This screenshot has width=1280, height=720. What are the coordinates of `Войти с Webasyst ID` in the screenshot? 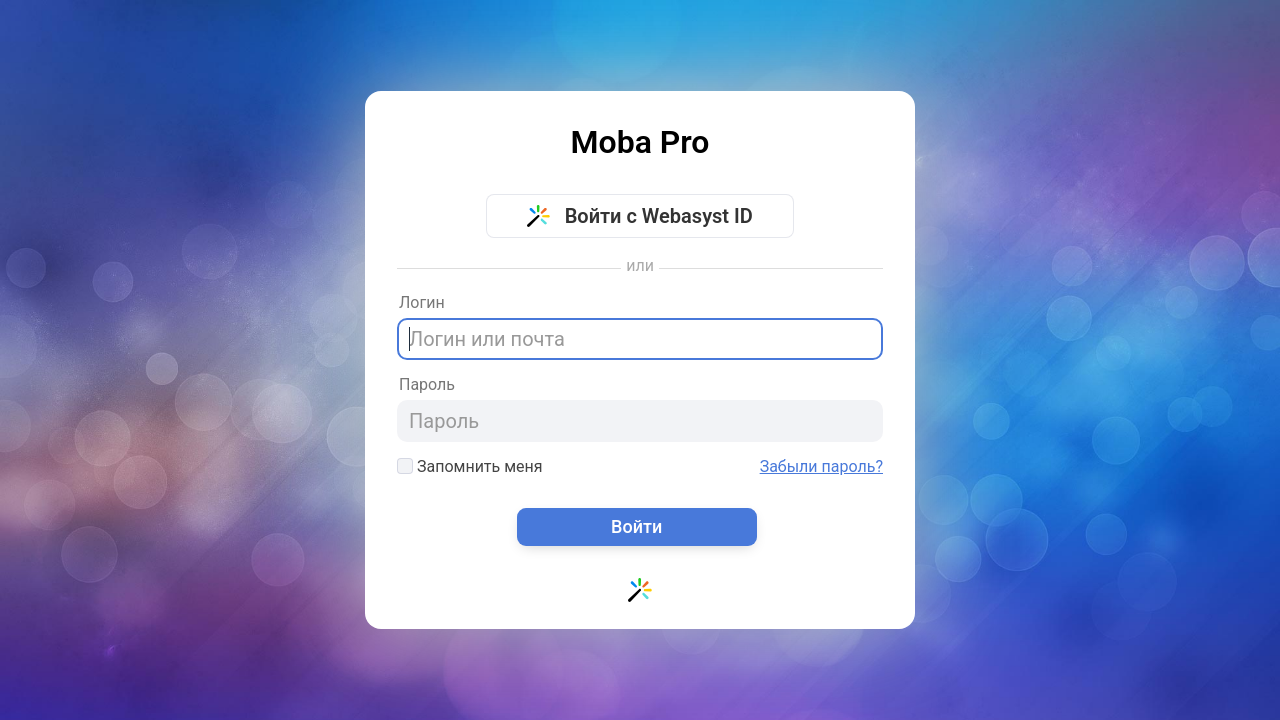 It's located at (640, 216).